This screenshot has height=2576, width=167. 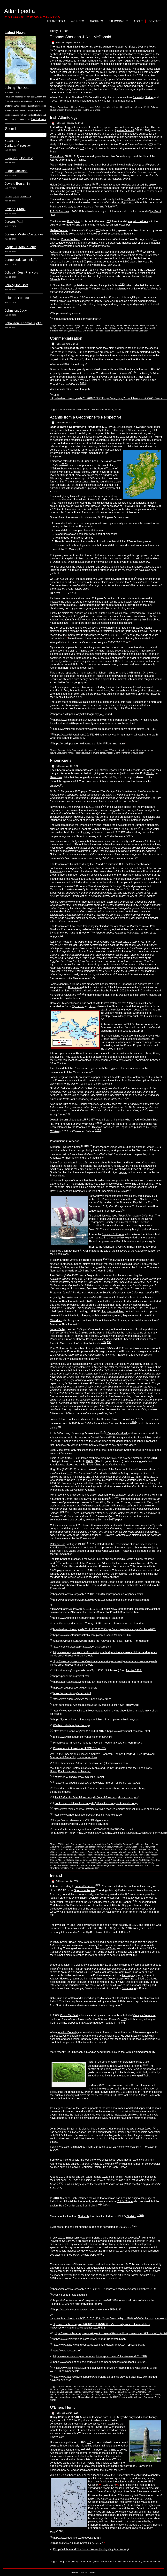 What do you see at coordinates (100, 269) in the screenshot?
I see `Reginald Fessenden` at bounding box center [100, 269].